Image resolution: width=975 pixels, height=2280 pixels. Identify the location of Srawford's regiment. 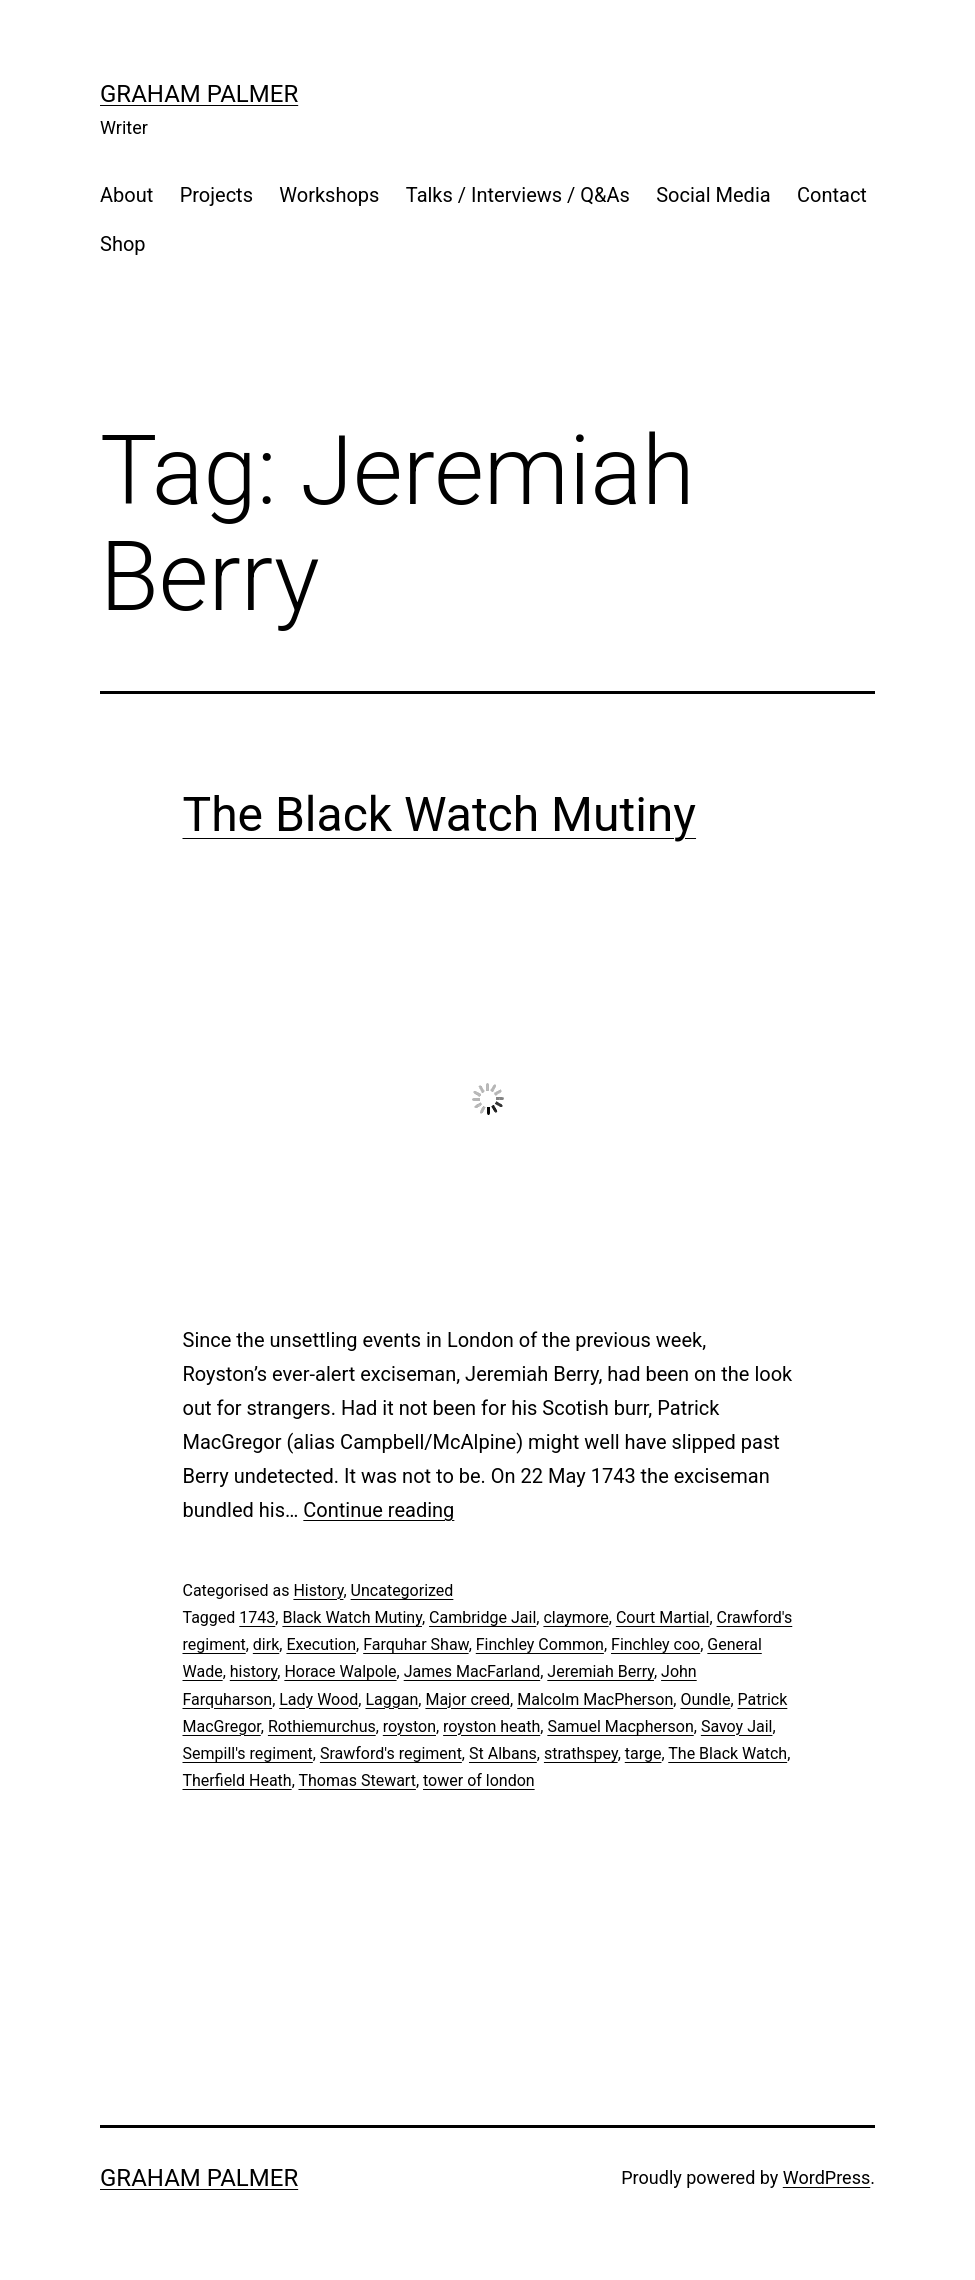
(391, 1753).